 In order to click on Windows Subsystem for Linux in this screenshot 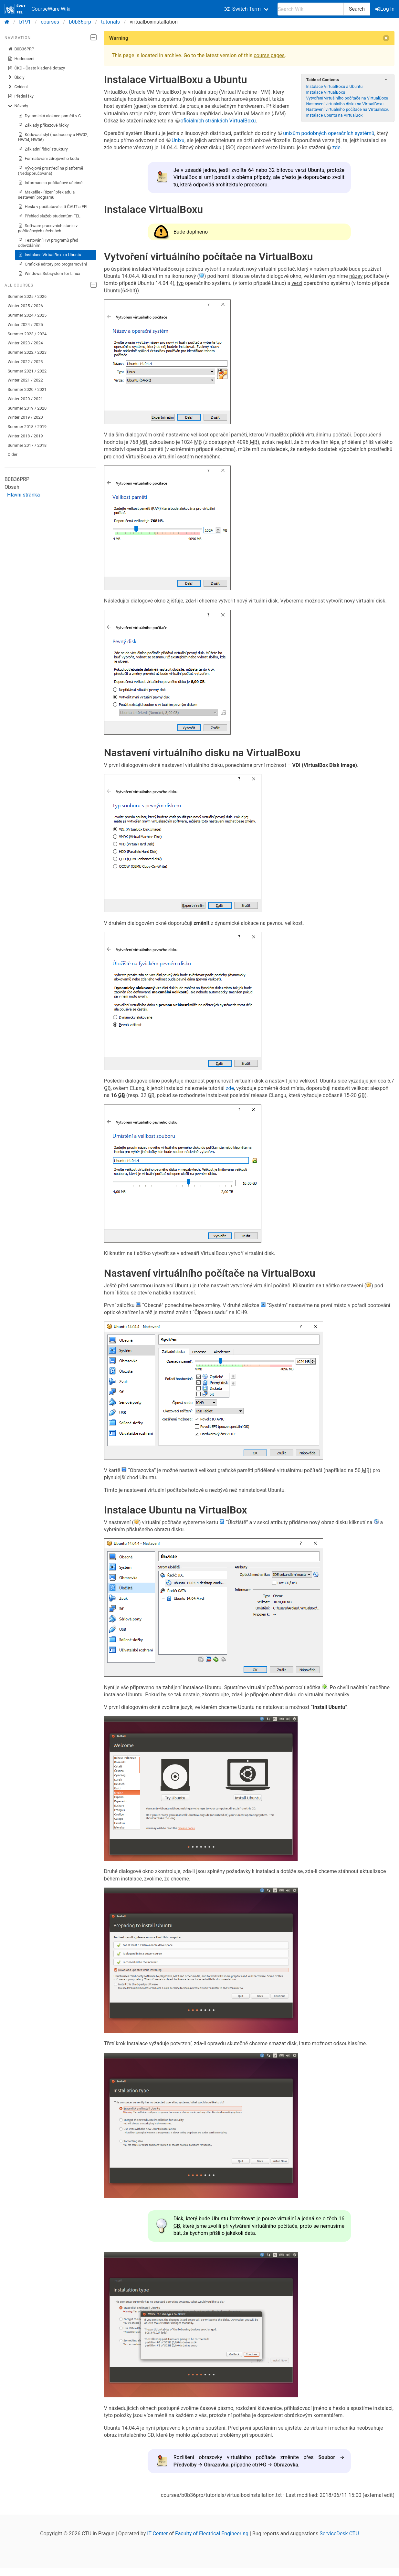, I will do `click(49, 273)`.